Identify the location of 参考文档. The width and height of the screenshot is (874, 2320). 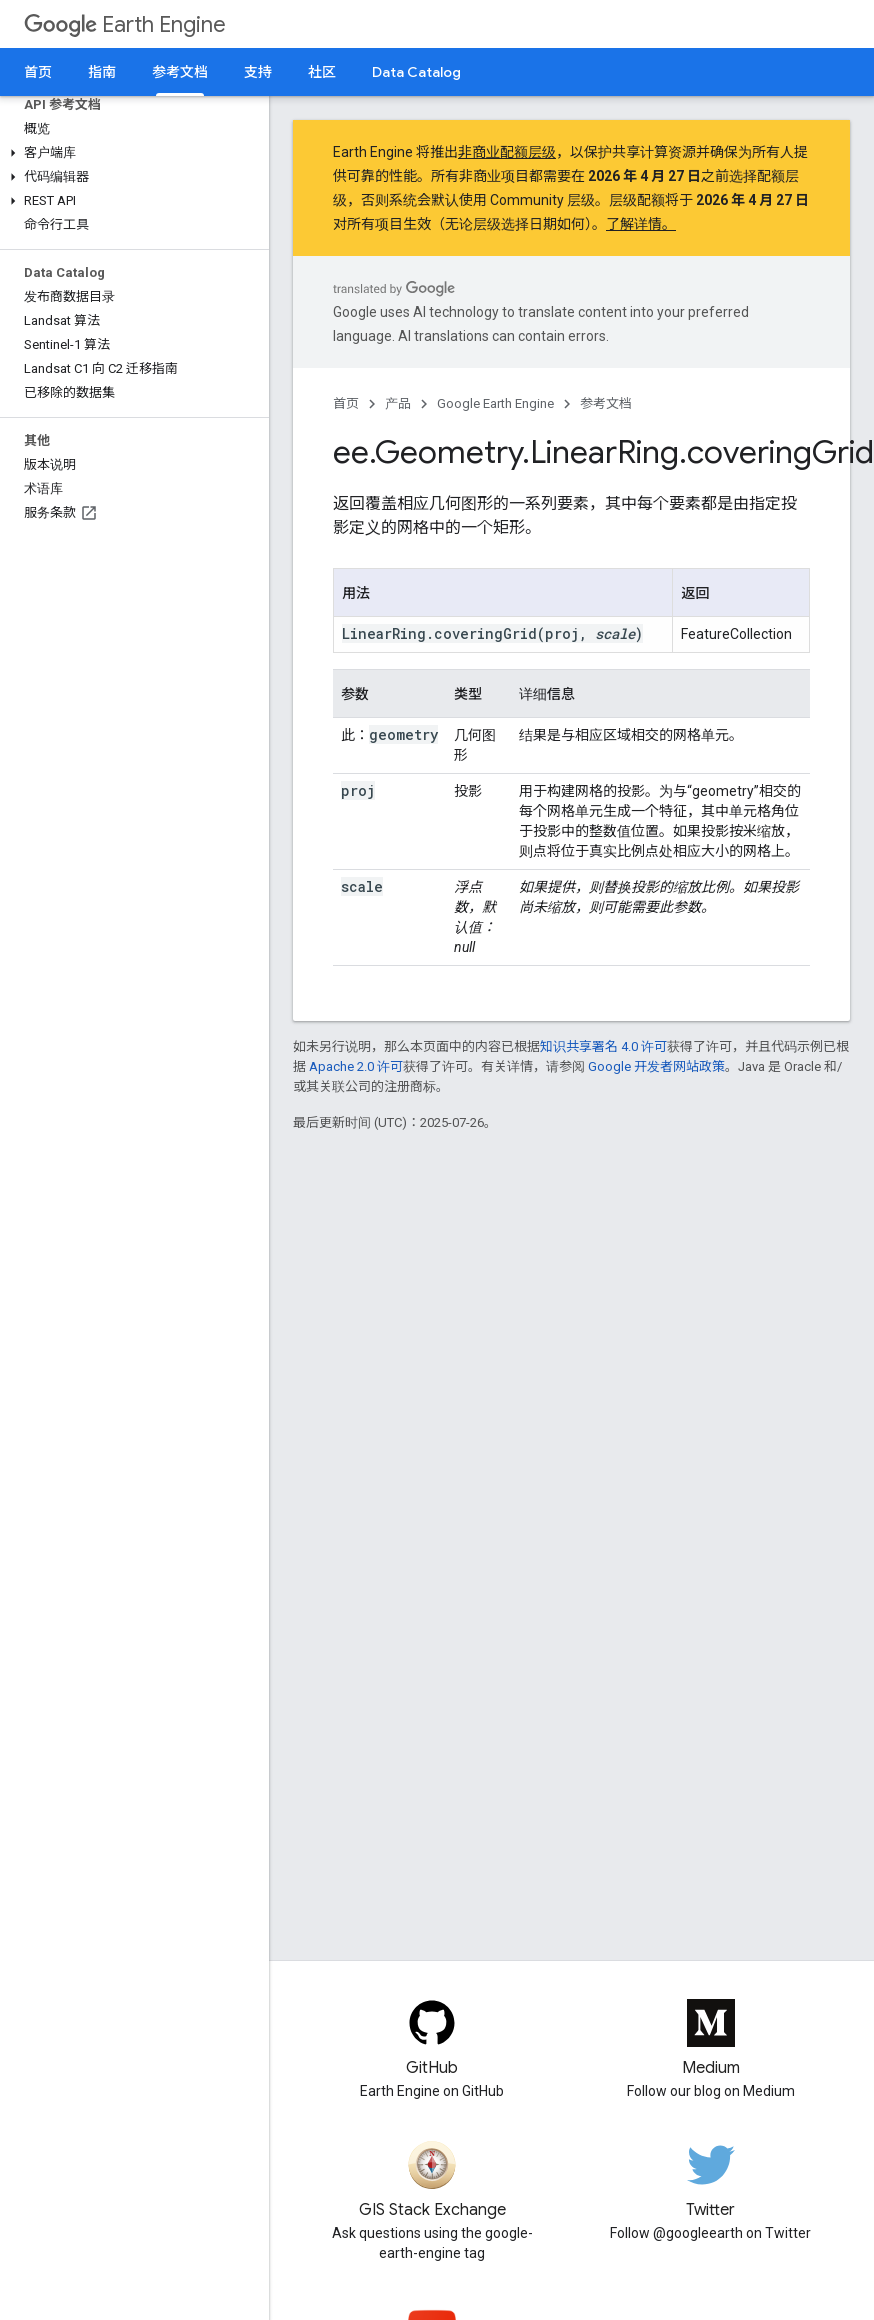
(606, 403).